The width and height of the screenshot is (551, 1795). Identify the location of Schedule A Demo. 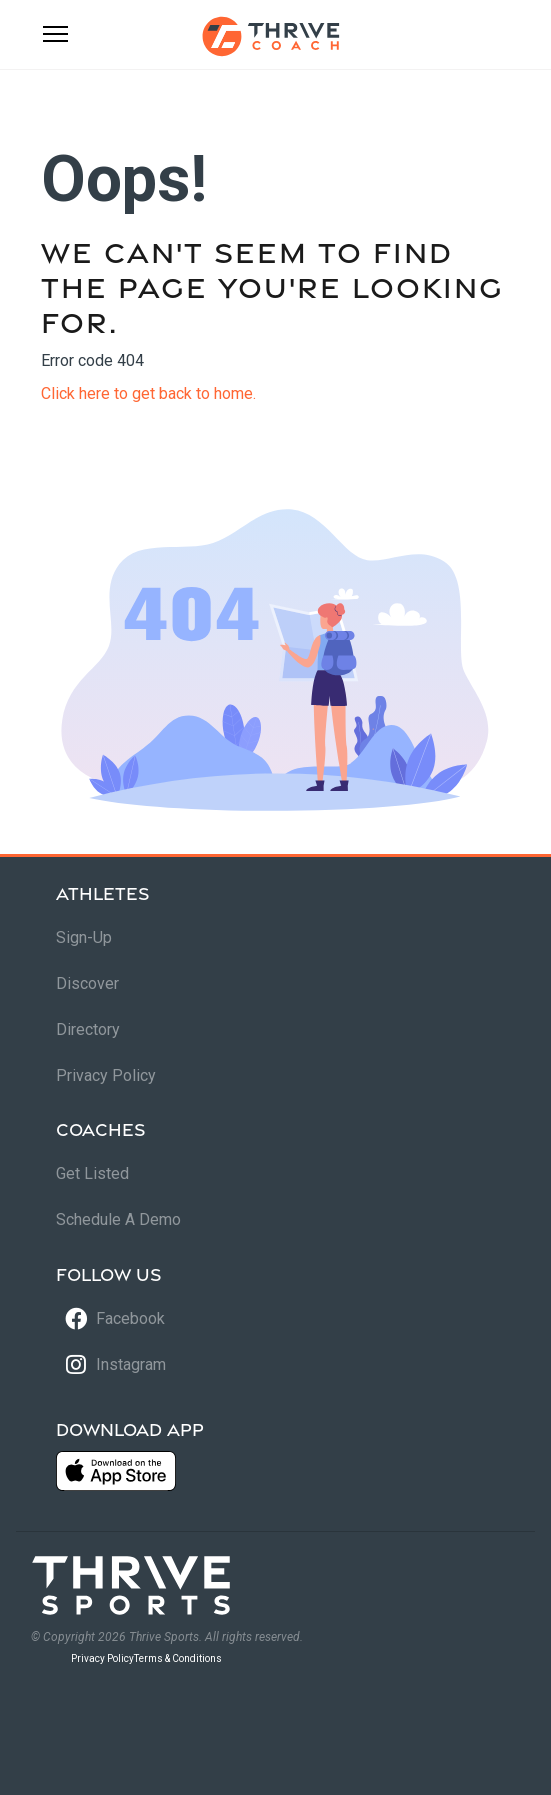
(118, 1219).